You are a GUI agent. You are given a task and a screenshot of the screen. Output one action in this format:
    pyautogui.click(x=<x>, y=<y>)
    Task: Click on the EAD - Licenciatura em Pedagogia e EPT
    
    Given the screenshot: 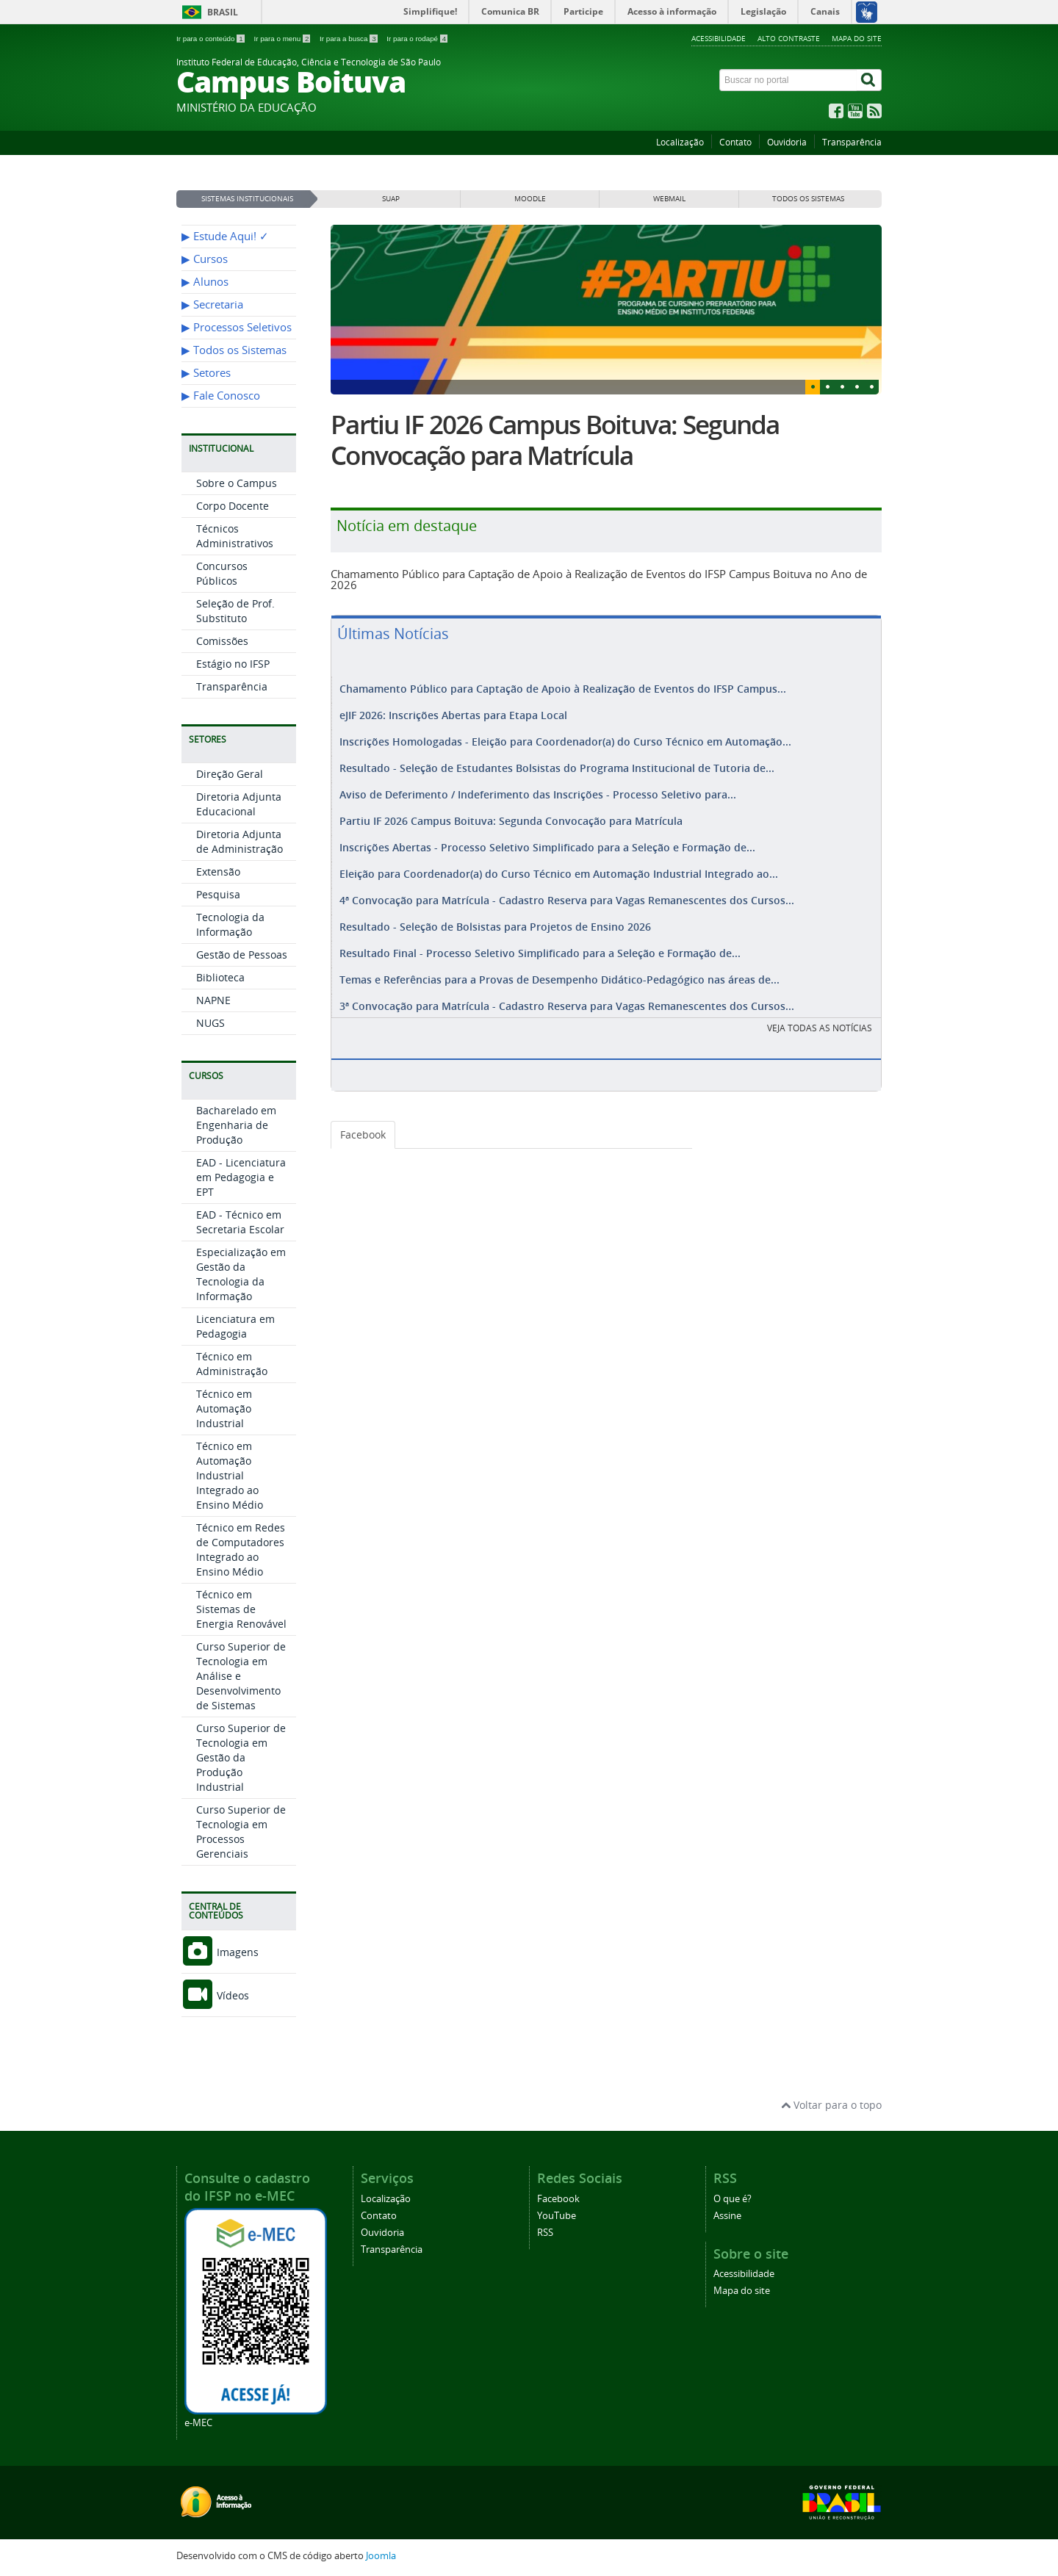 What is the action you would take?
    pyautogui.click(x=241, y=1177)
    